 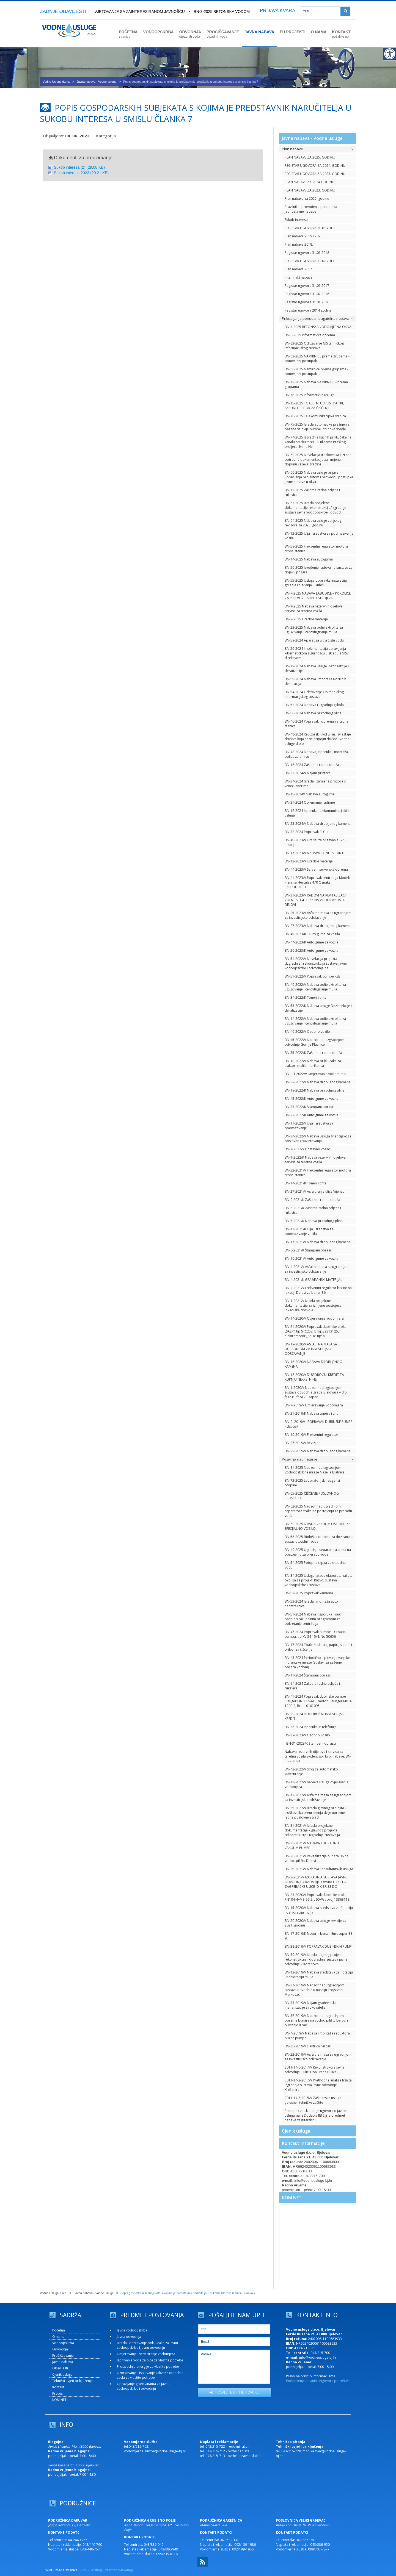 I want to click on 3011-14-6-2017/V Rekonstrukcija javne odvodnje u ulici Don Frane Bulića i…....., so click(x=315, y=2069).